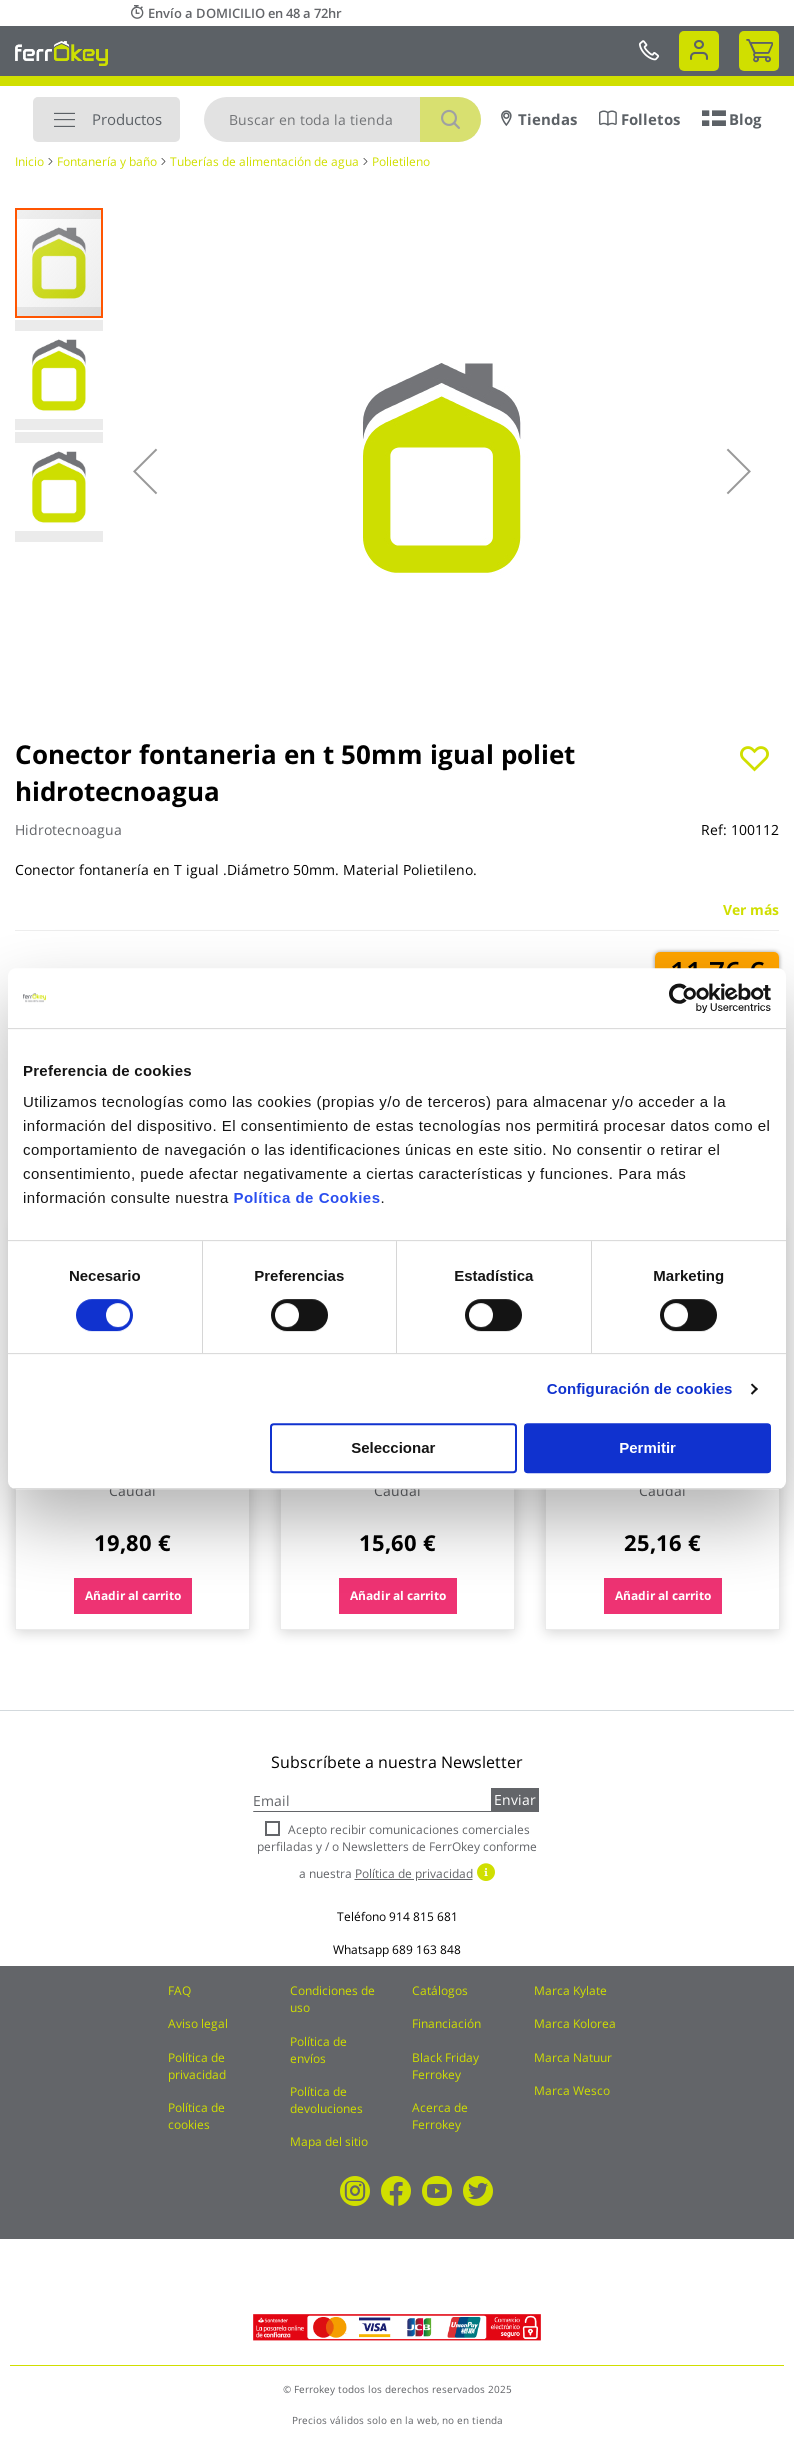 The height and width of the screenshot is (2457, 794). What do you see at coordinates (640, 1388) in the screenshot?
I see `Configuración de cookies` at bounding box center [640, 1388].